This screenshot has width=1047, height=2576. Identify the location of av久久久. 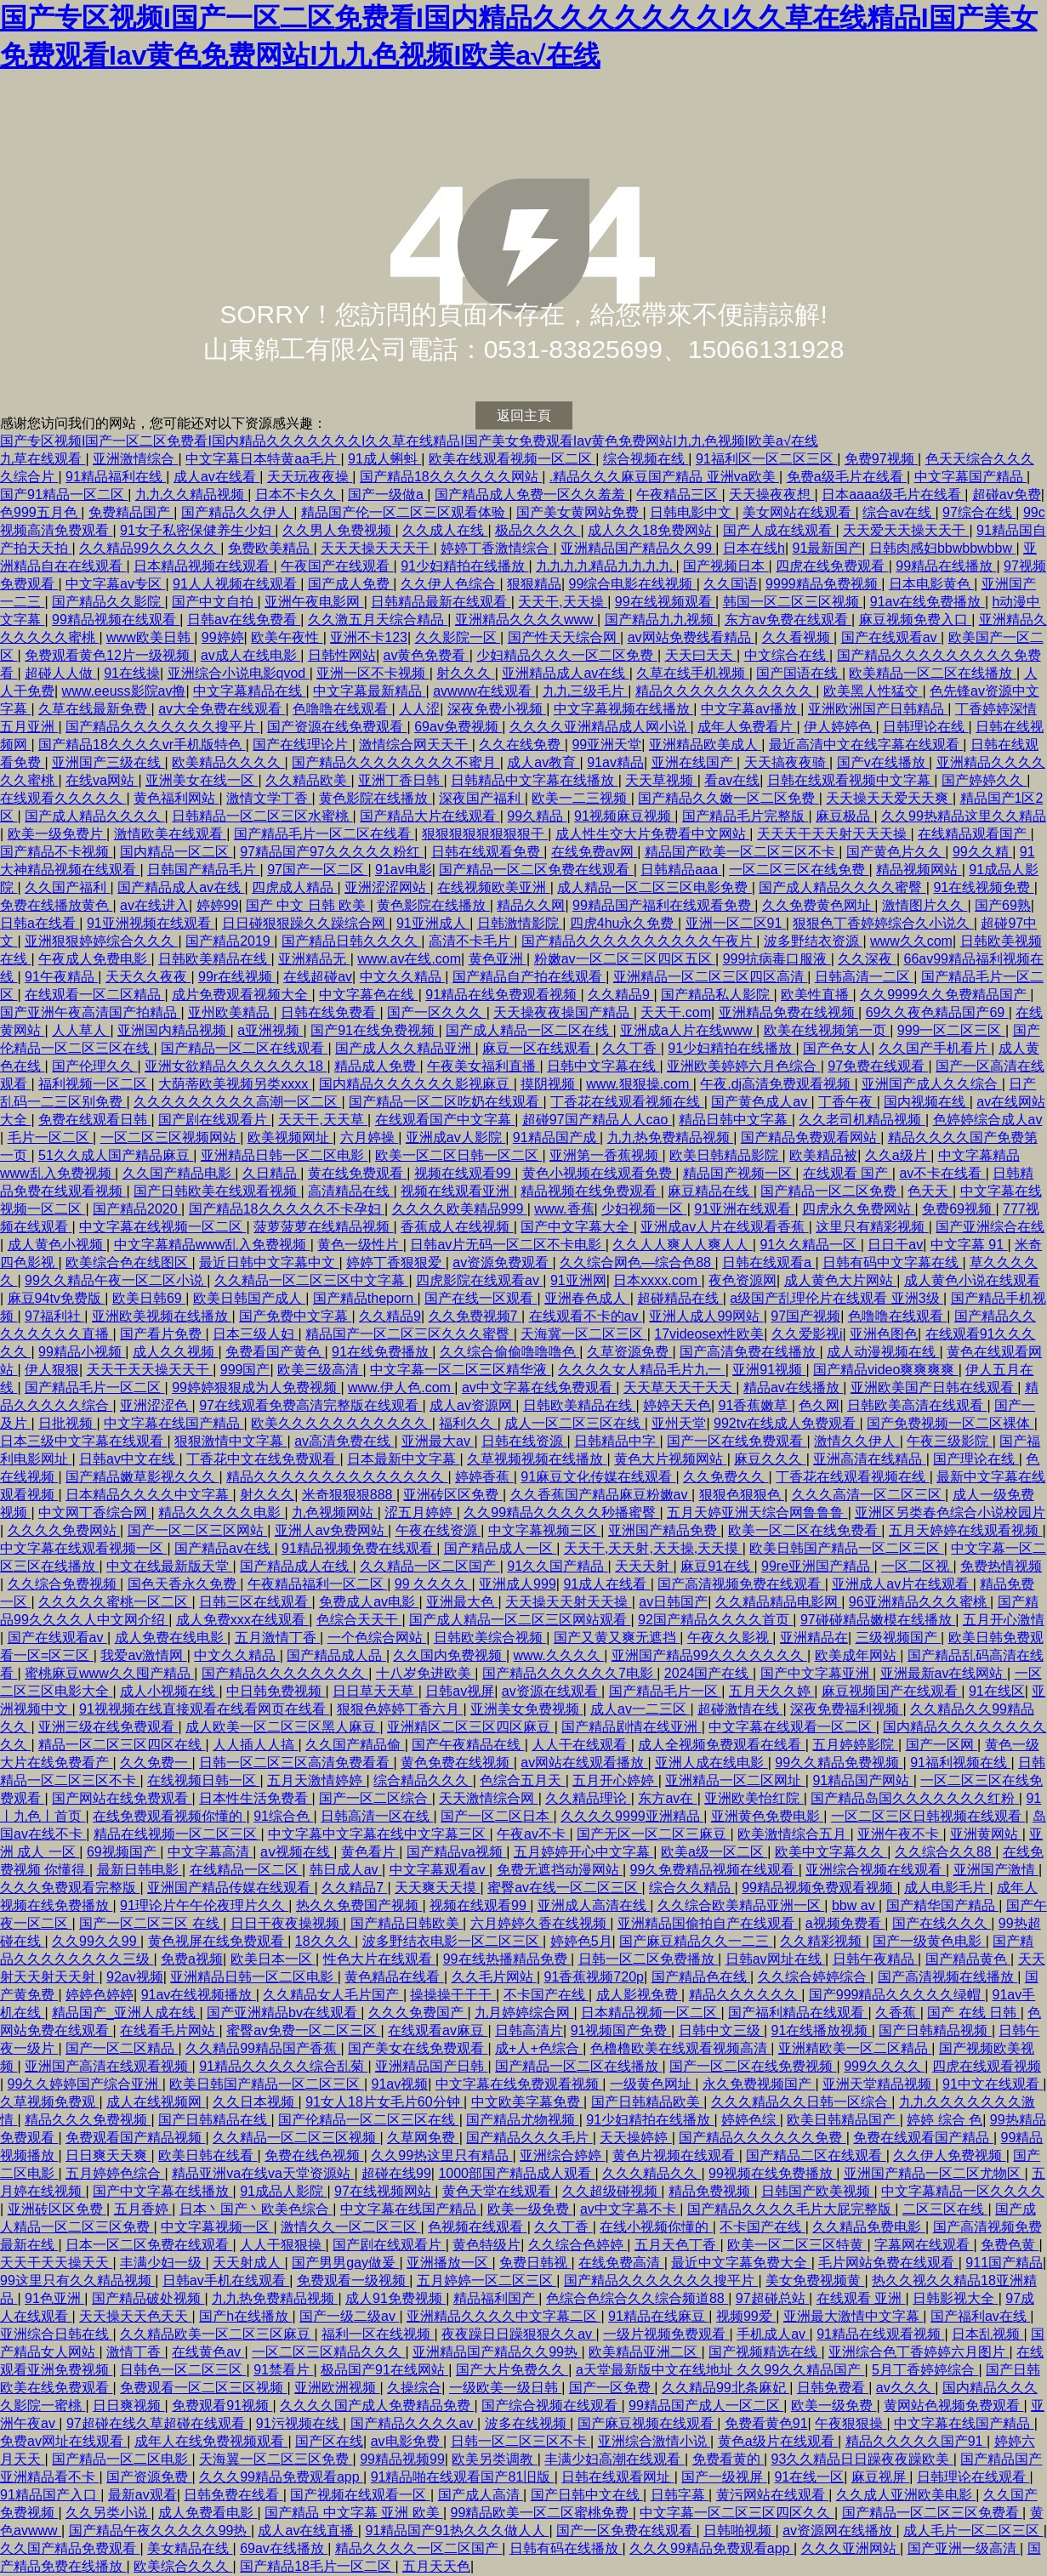
(905, 2387).